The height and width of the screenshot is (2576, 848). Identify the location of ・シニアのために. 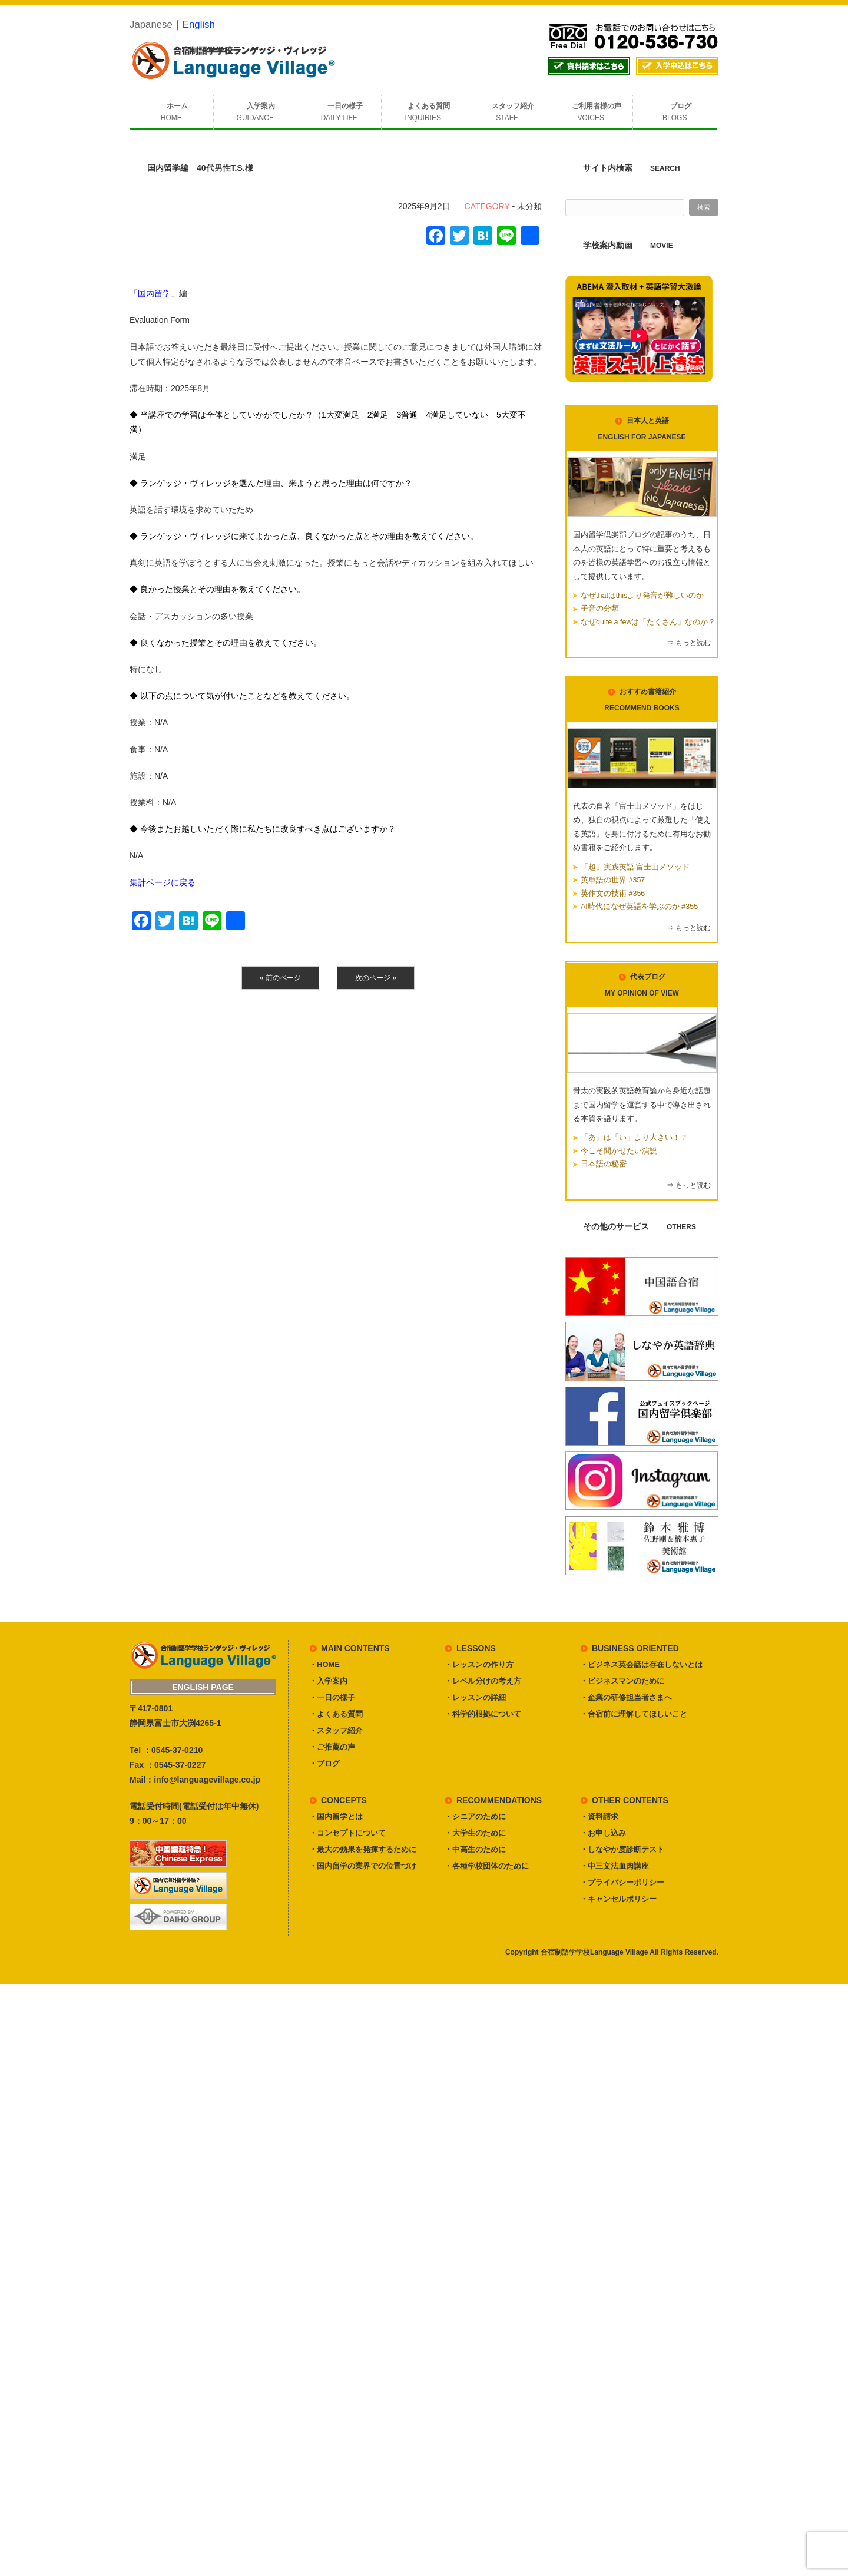
(475, 1816).